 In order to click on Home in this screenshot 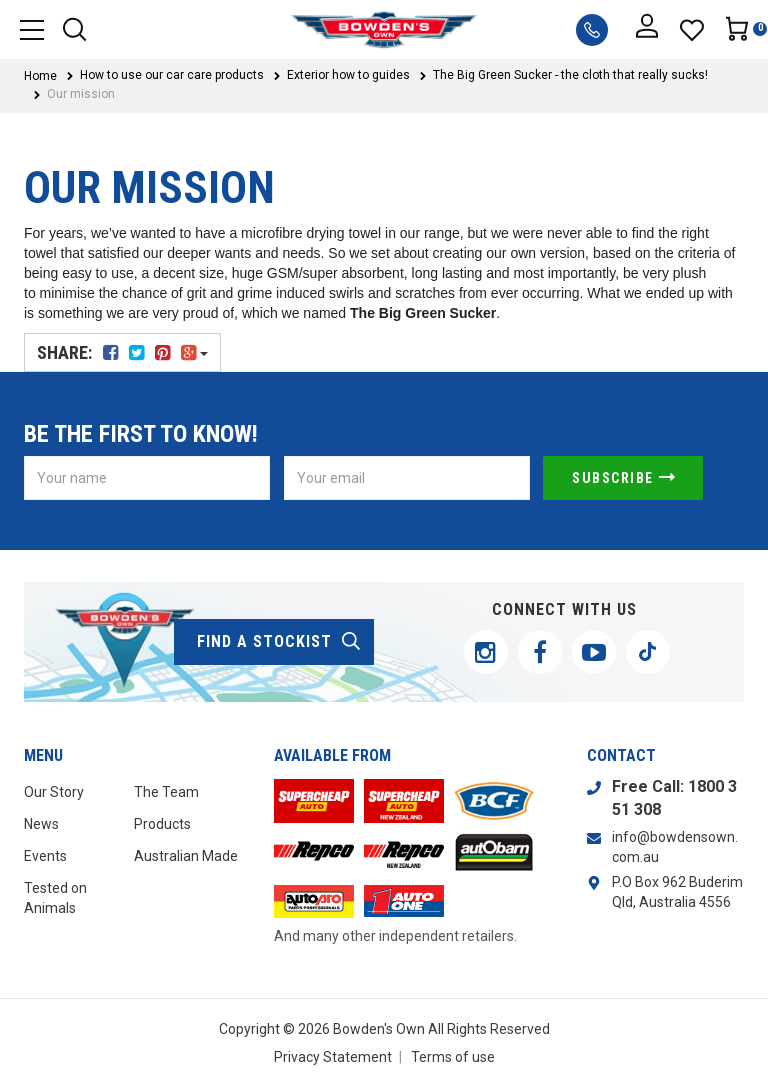, I will do `click(40, 76)`.